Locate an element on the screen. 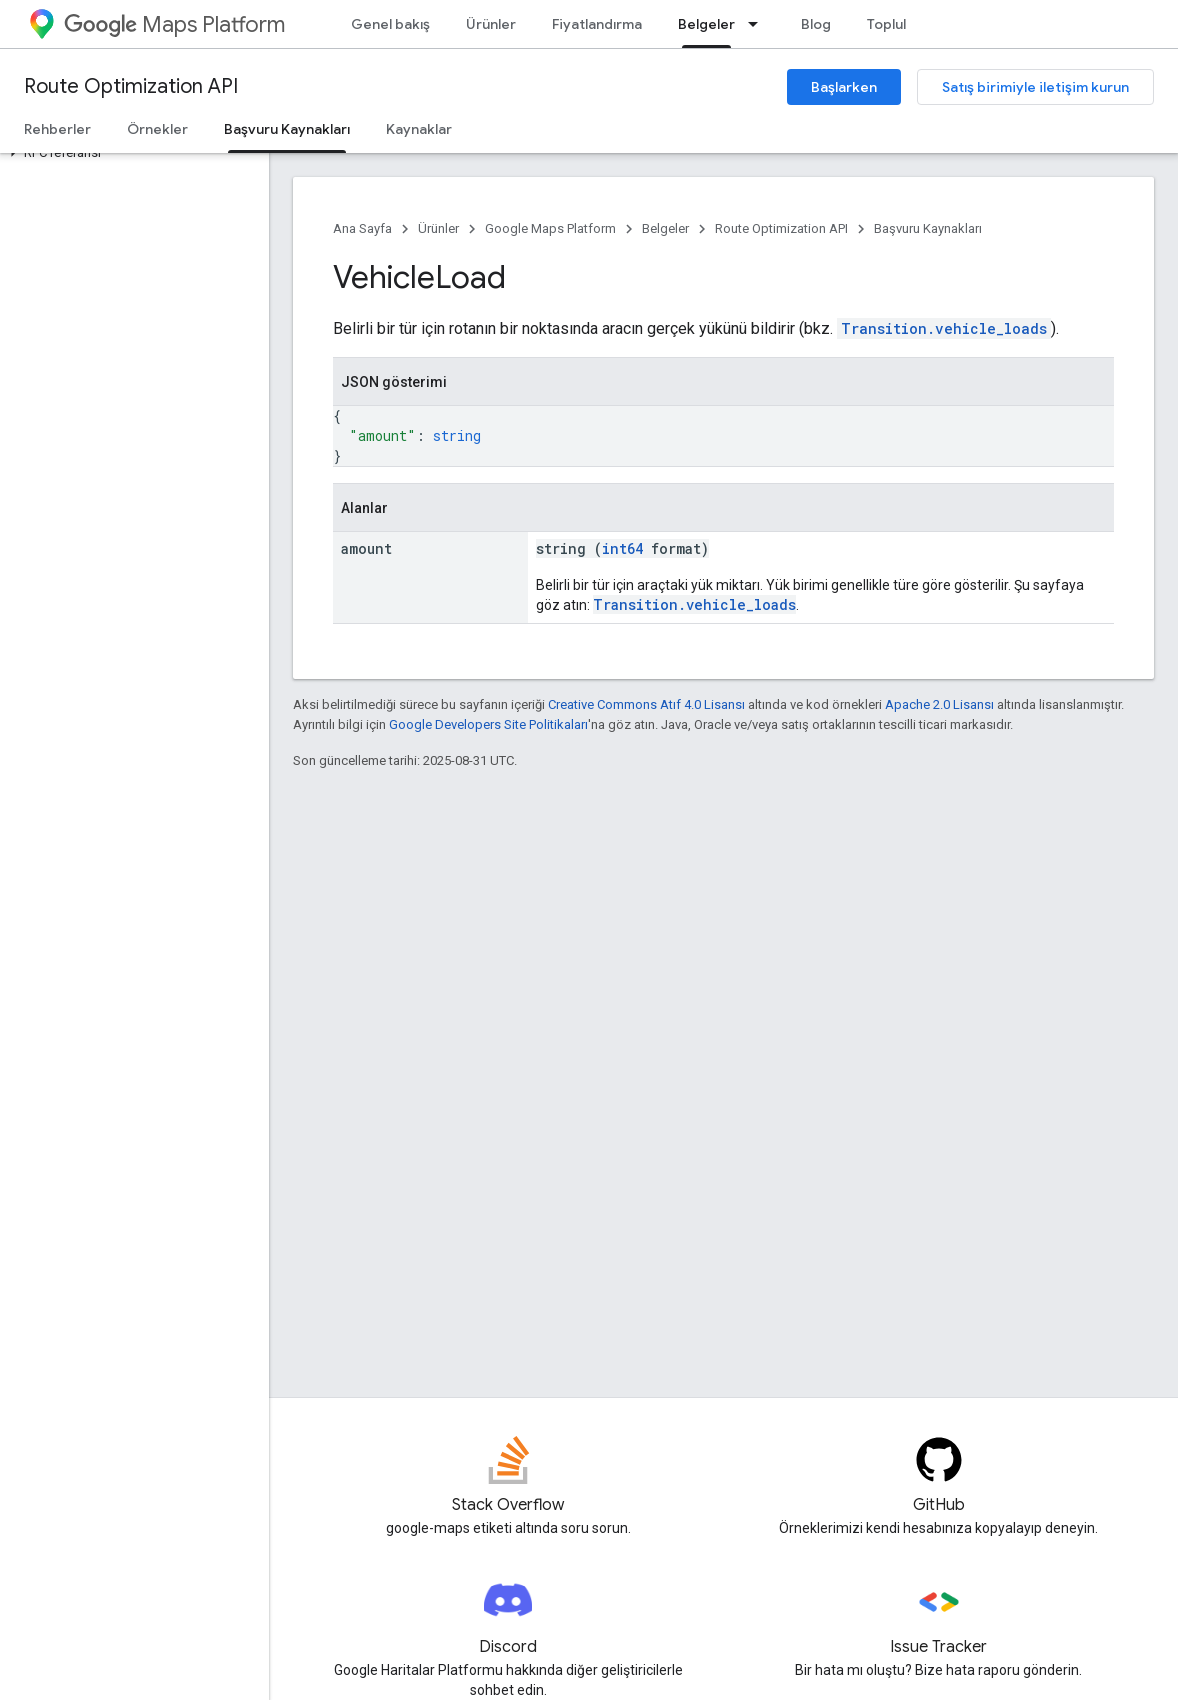  Creative Commons Atıf 4.0 Lisansı is located at coordinates (646, 704).